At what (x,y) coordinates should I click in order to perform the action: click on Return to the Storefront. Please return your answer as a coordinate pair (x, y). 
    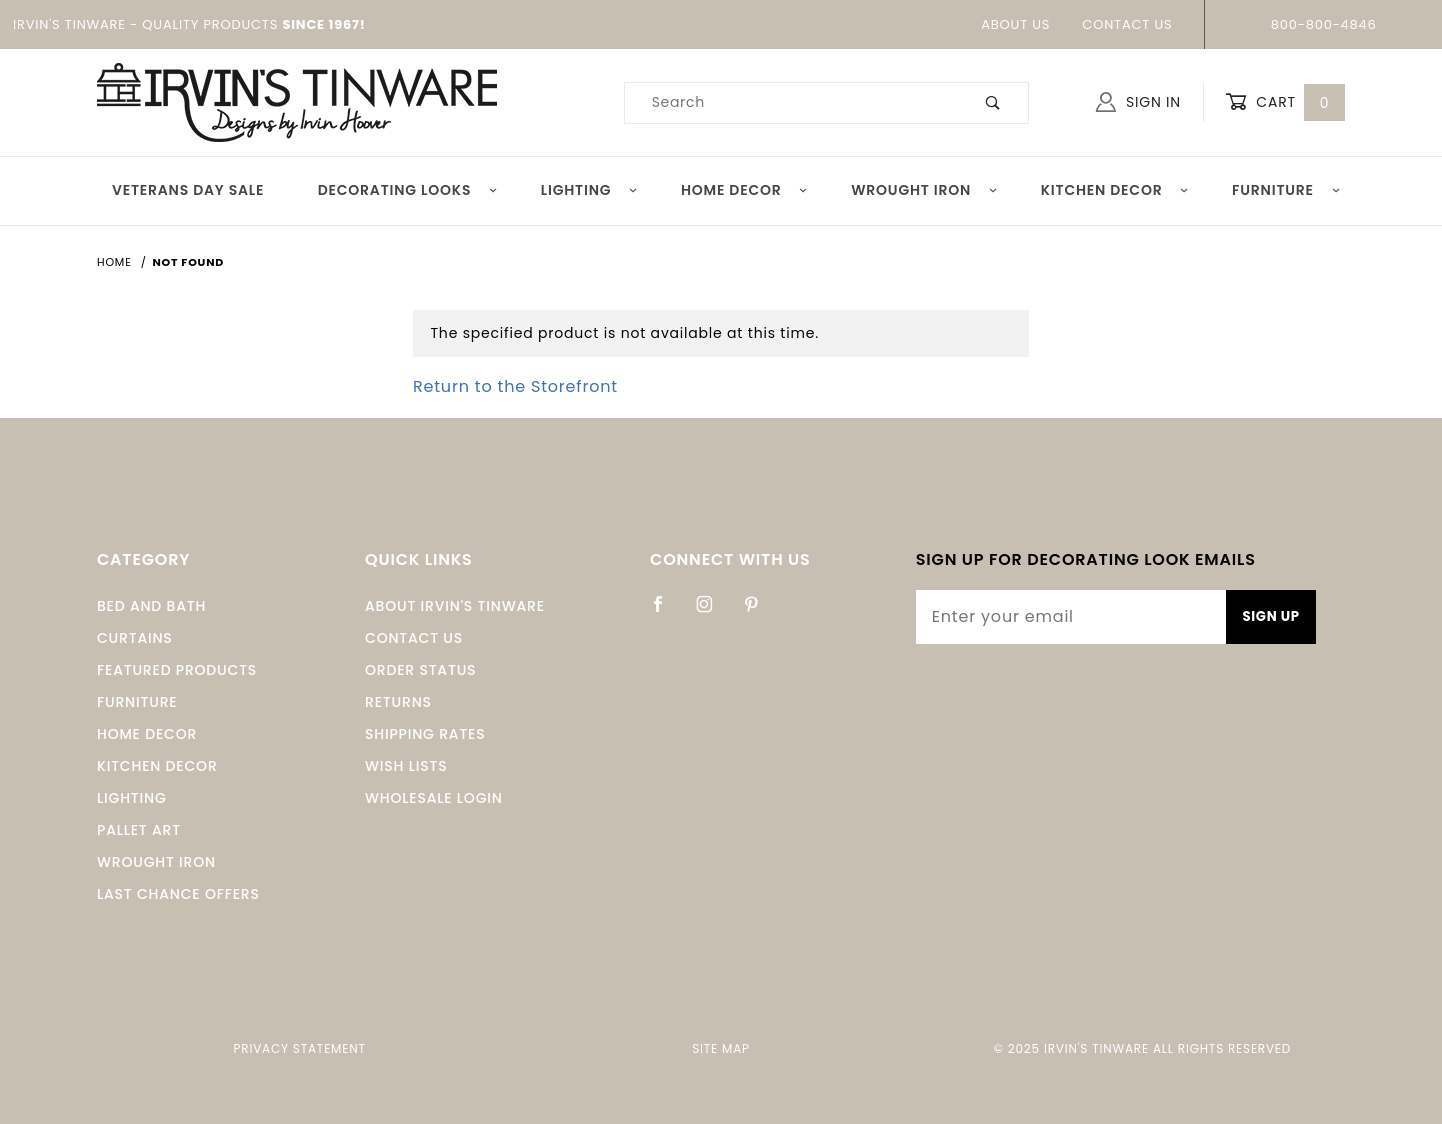
    Looking at the image, I should click on (515, 386).